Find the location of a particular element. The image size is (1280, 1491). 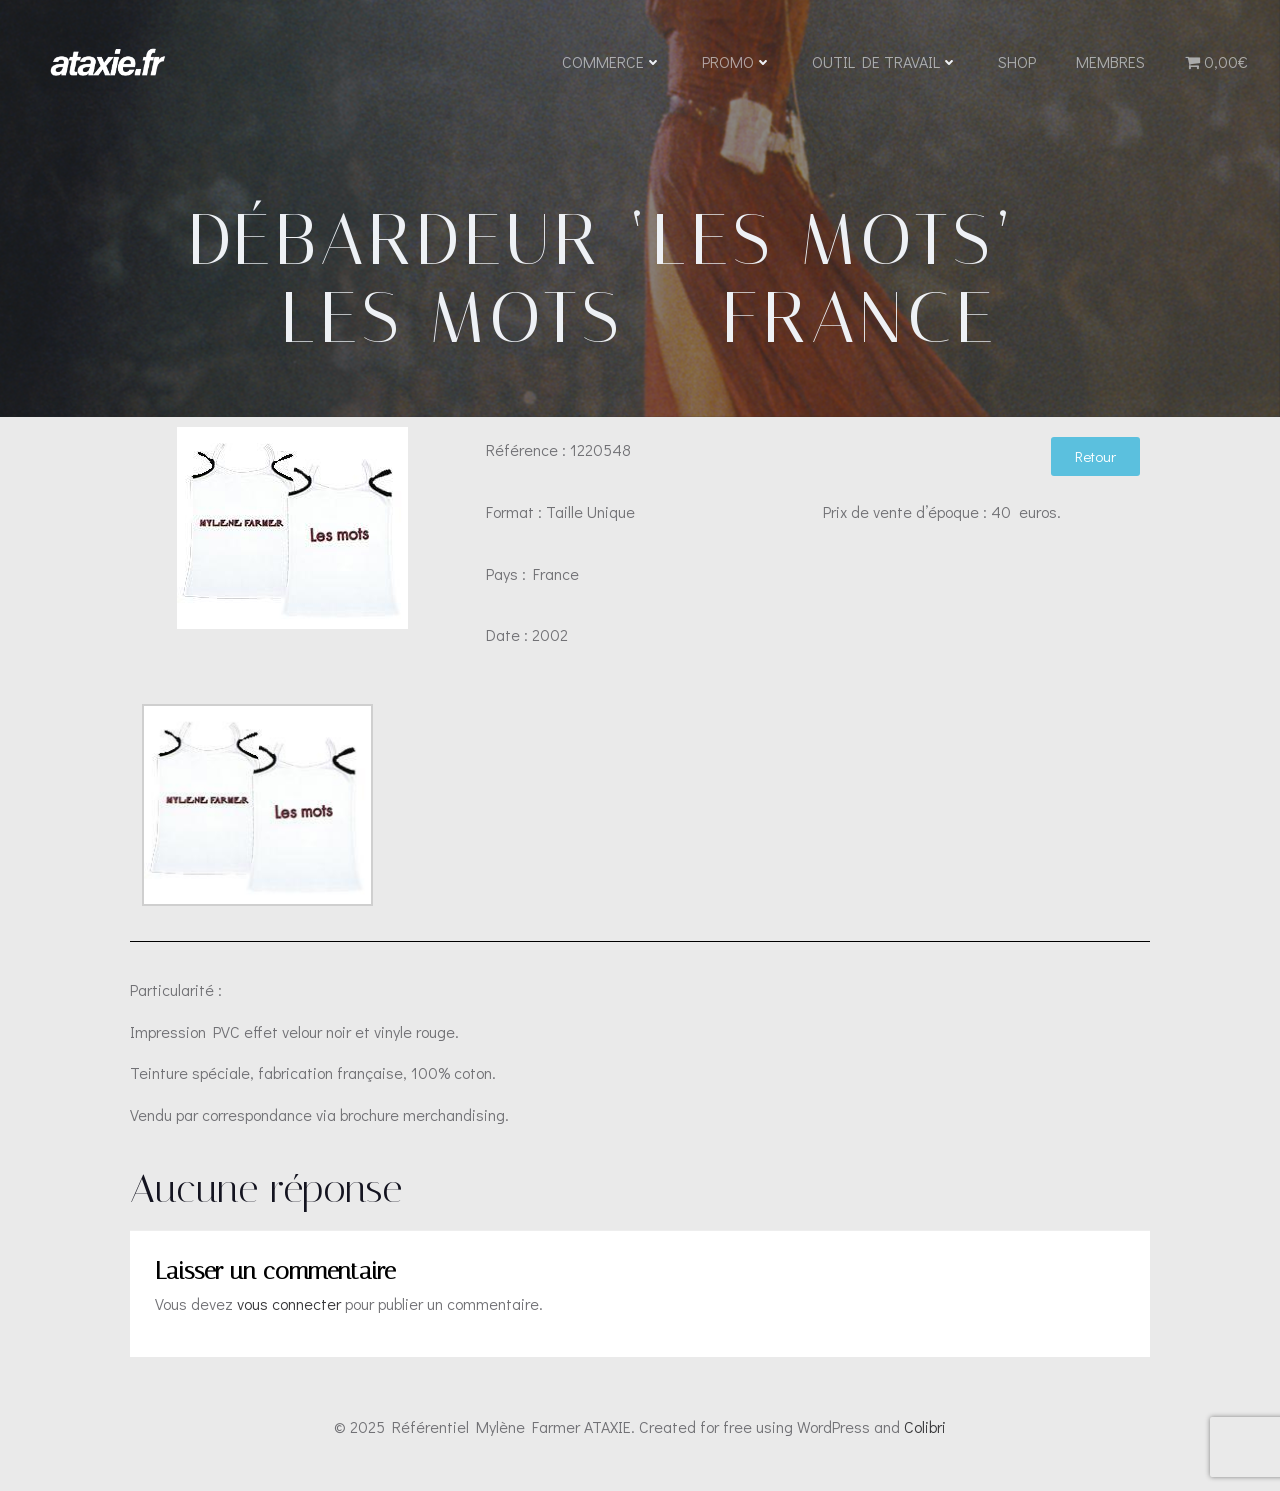

Colibri is located at coordinates (925, 1431).